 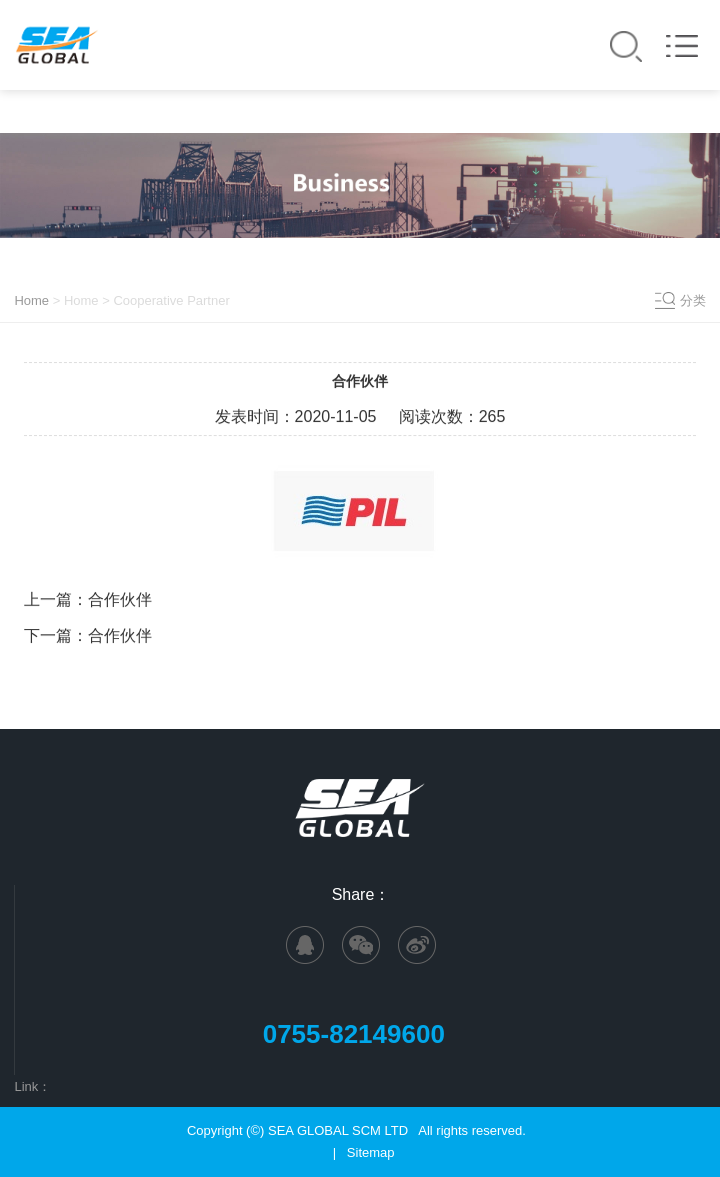 I want to click on 分类, so click(x=693, y=300).